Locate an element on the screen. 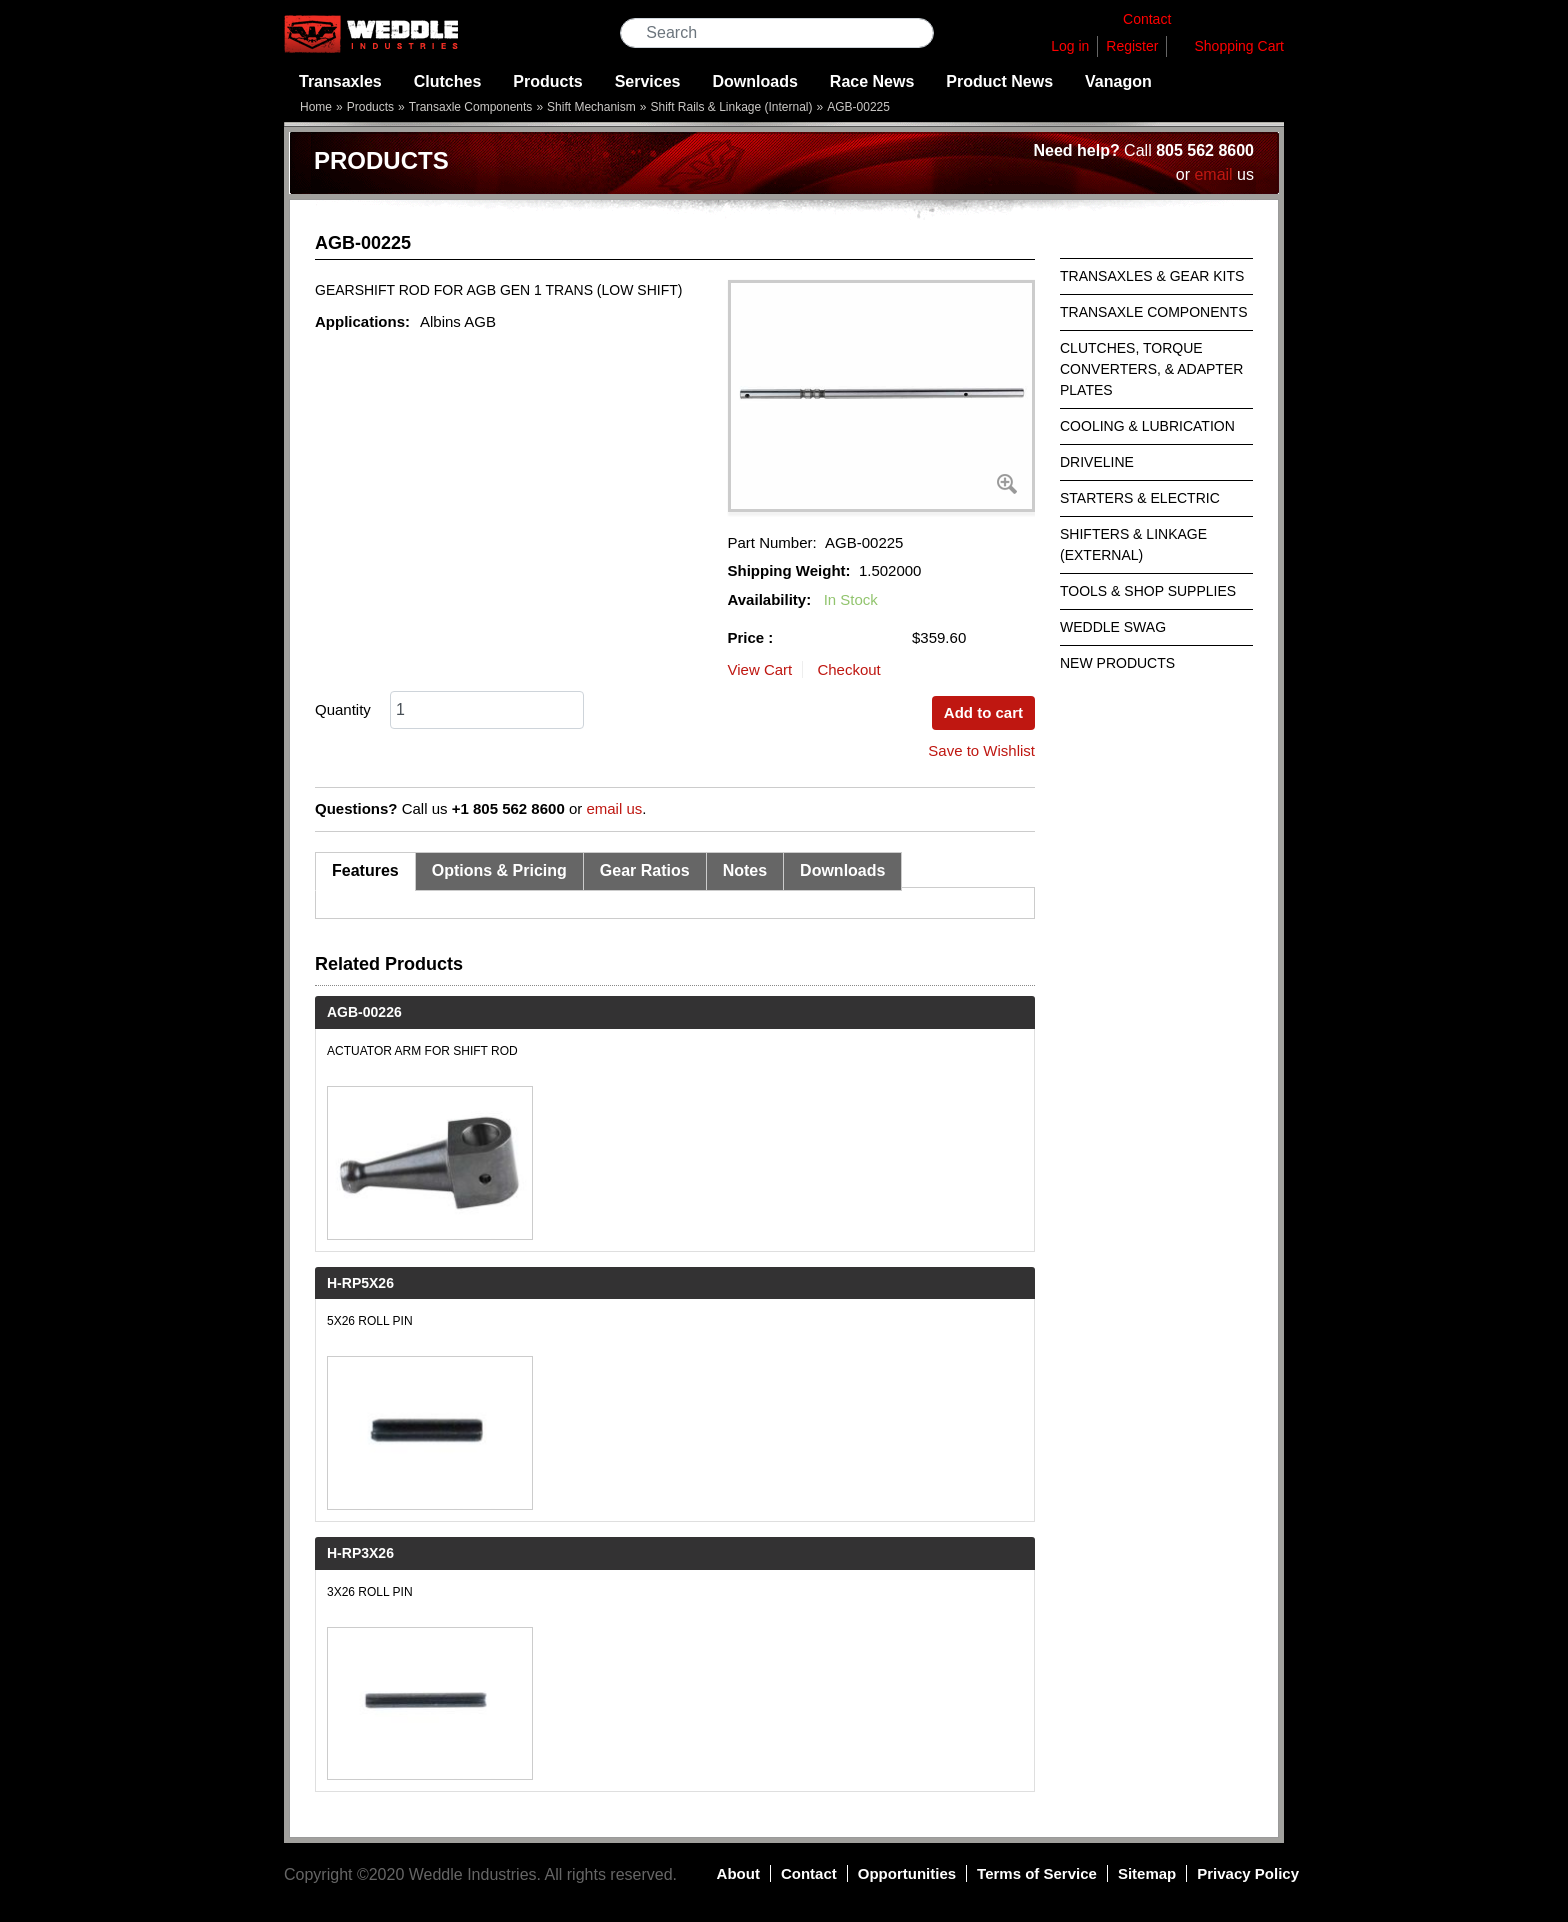 The width and height of the screenshot is (1568, 1922). Gear Ratios is located at coordinates (645, 870).